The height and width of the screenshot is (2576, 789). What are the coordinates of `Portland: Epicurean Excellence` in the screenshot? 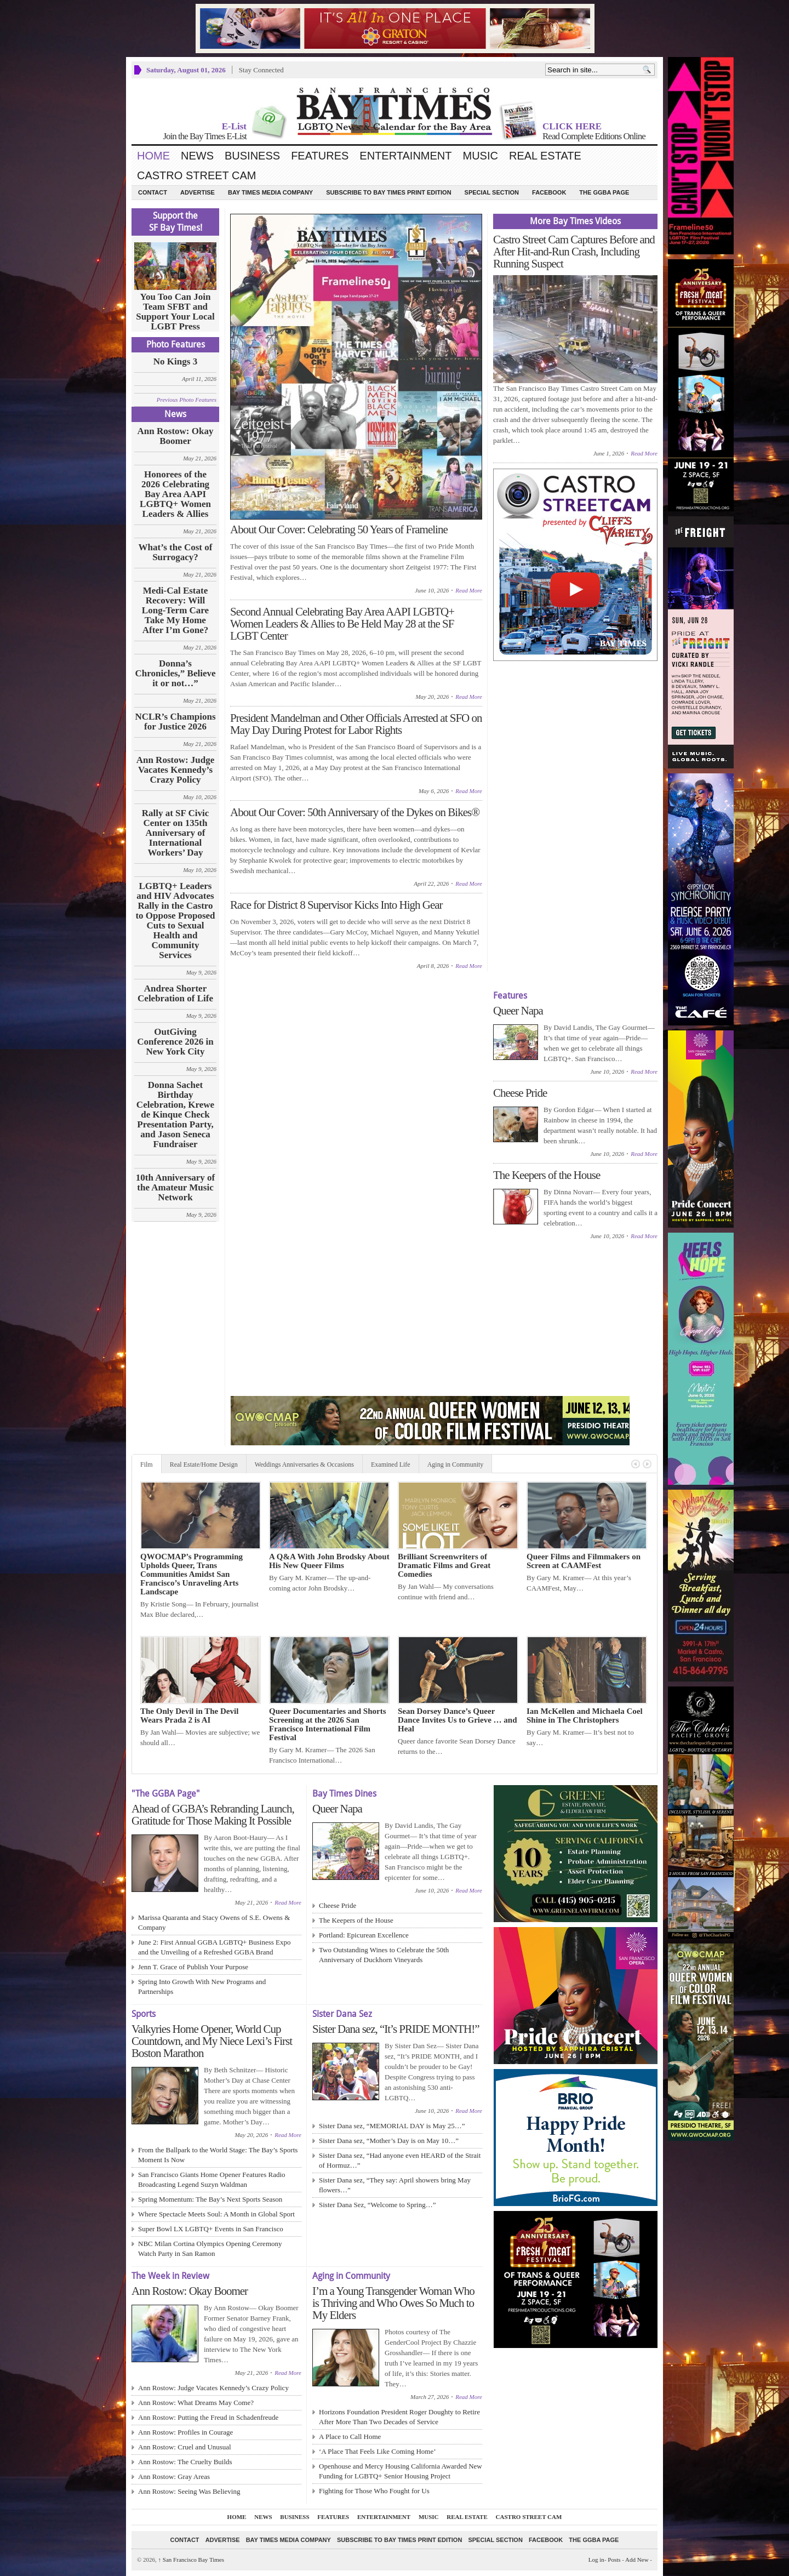 It's located at (364, 1935).